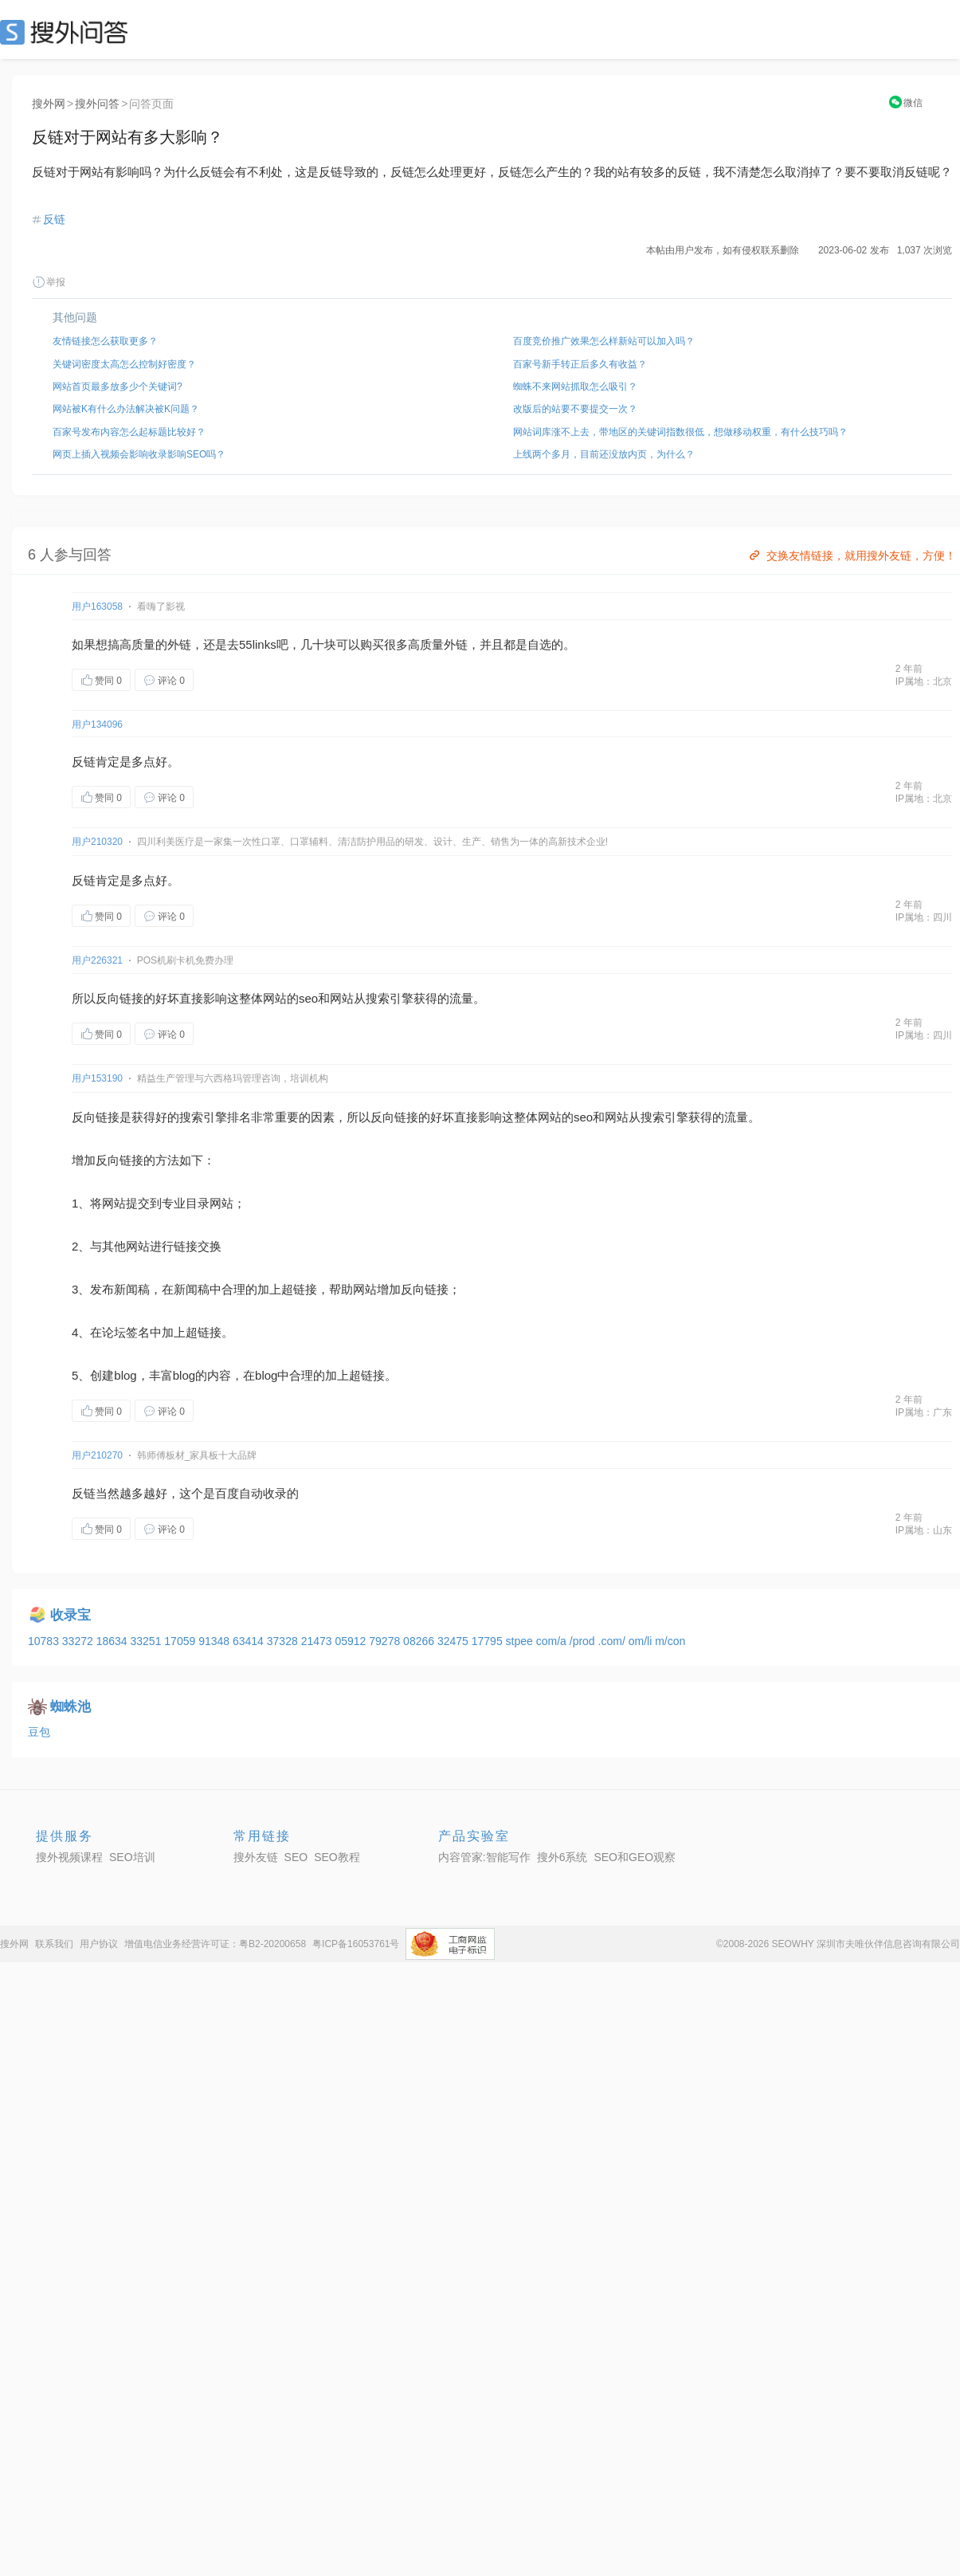 The height and width of the screenshot is (2576, 960). I want to click on 索引, so click(390, 998).